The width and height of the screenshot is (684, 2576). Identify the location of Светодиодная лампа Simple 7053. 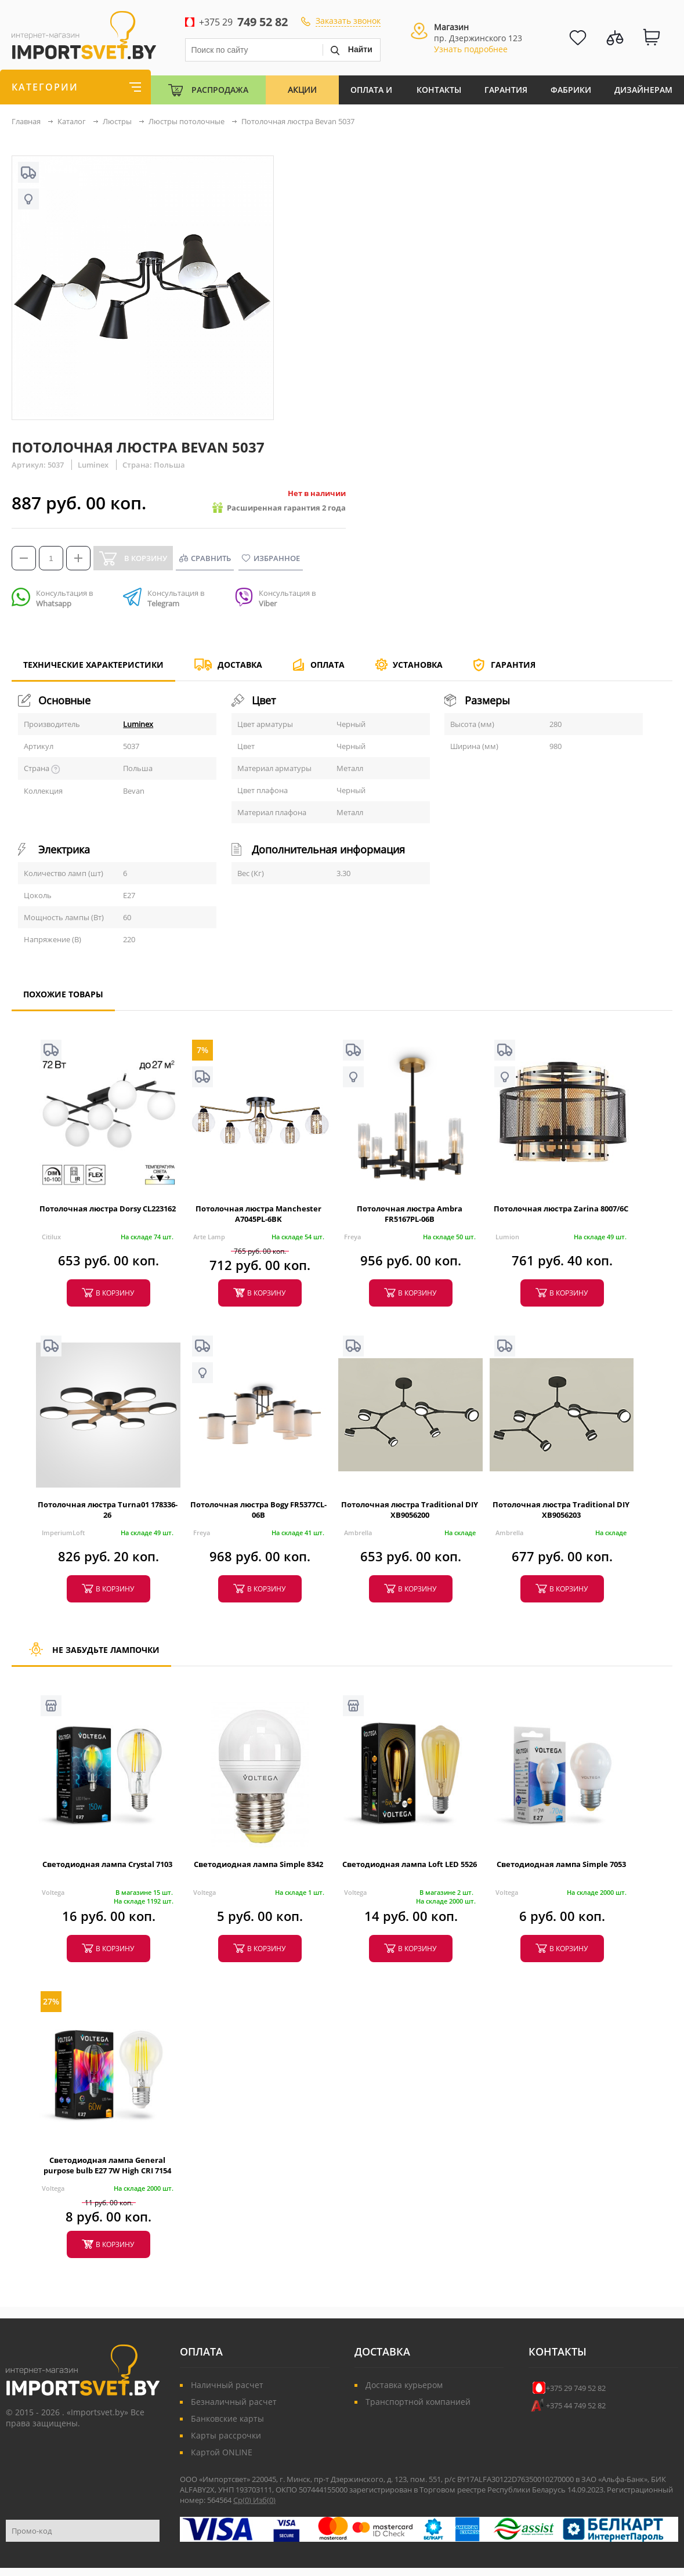
(561, 1864).